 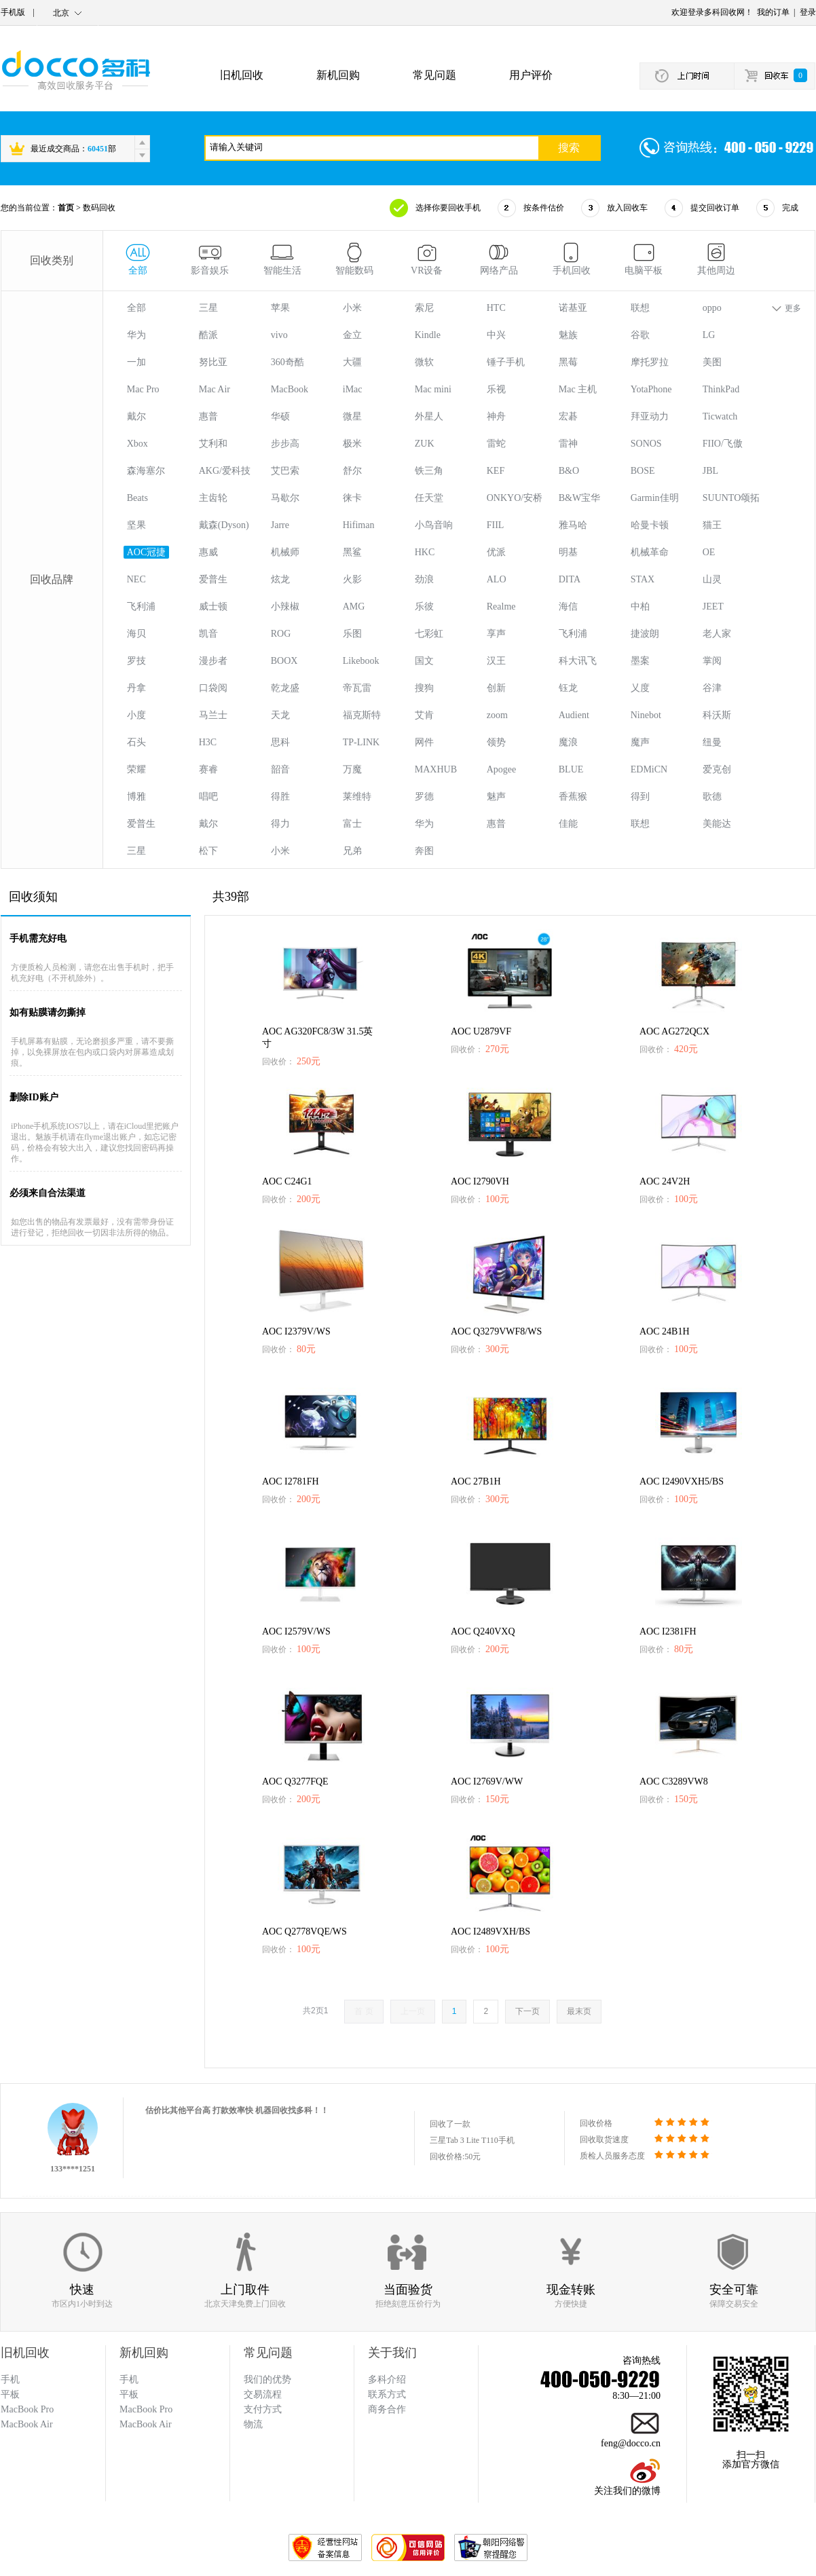 I want to click on 山灵, so click(x=712, y=579).